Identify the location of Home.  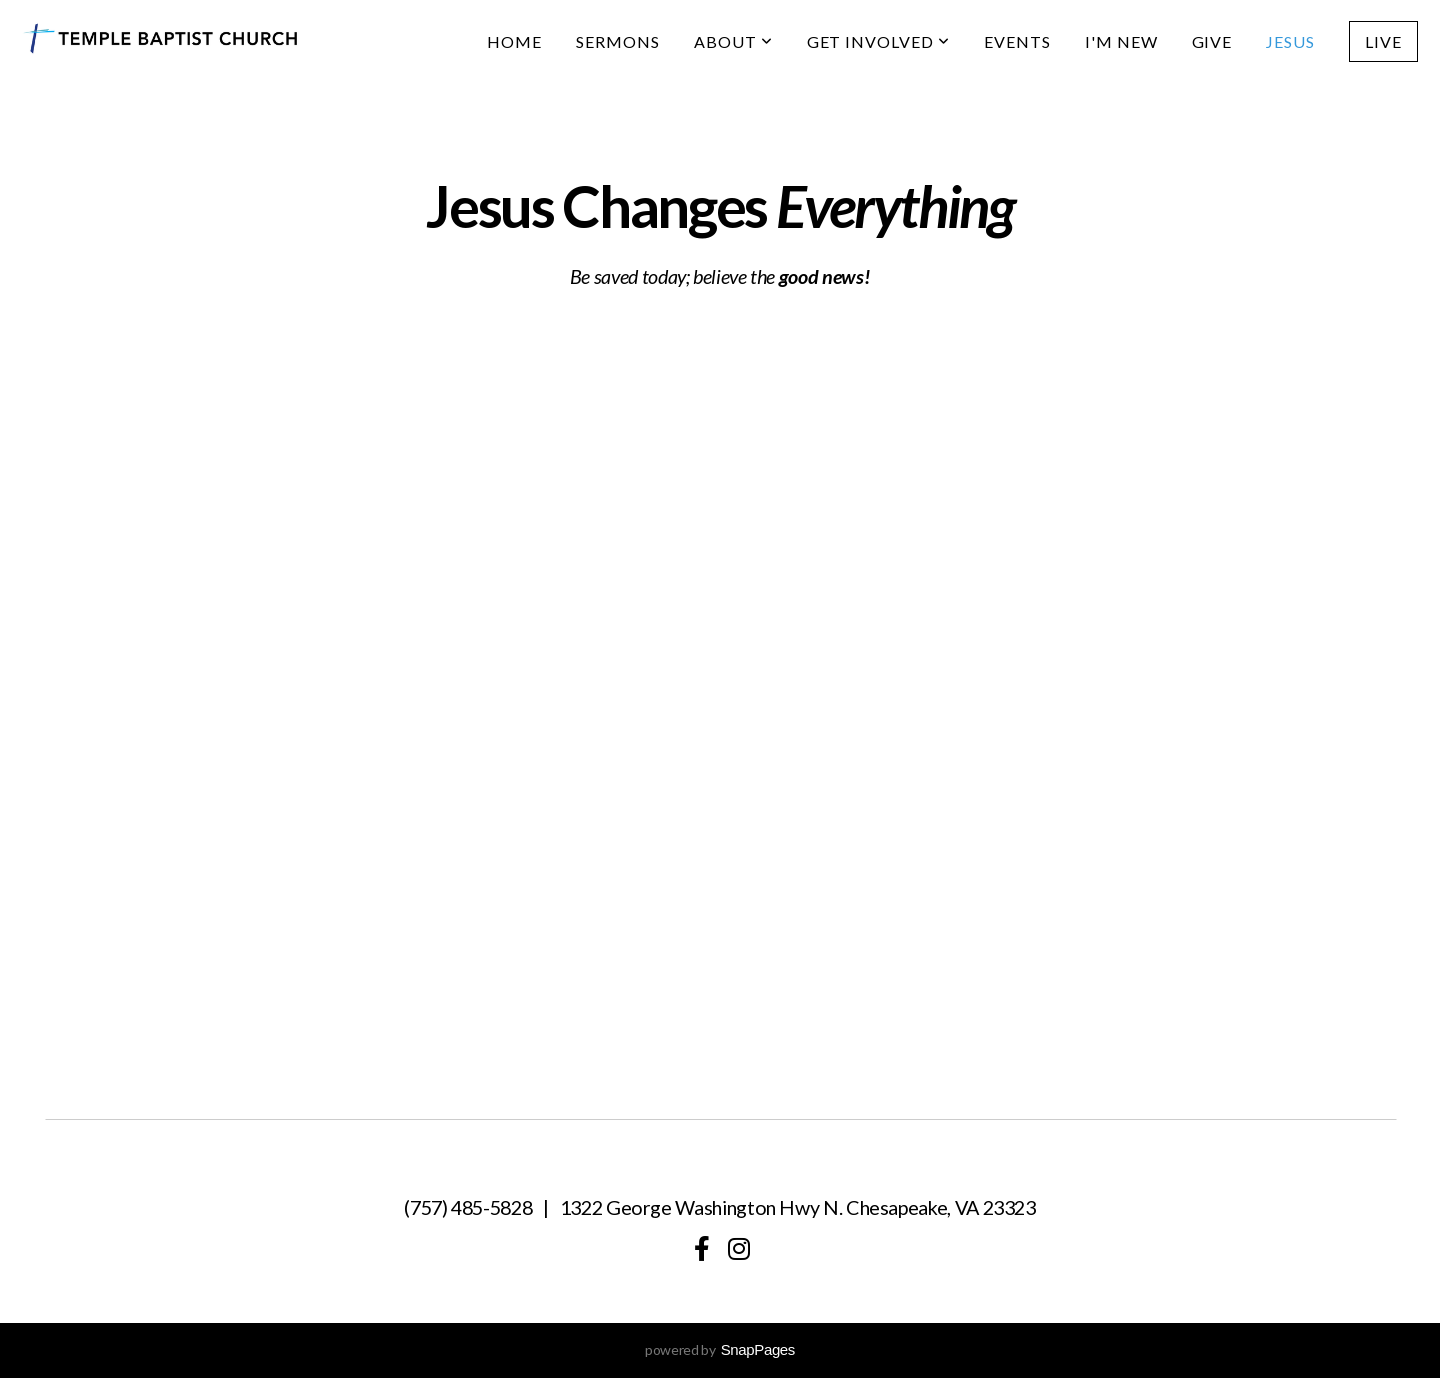
(514, 41).